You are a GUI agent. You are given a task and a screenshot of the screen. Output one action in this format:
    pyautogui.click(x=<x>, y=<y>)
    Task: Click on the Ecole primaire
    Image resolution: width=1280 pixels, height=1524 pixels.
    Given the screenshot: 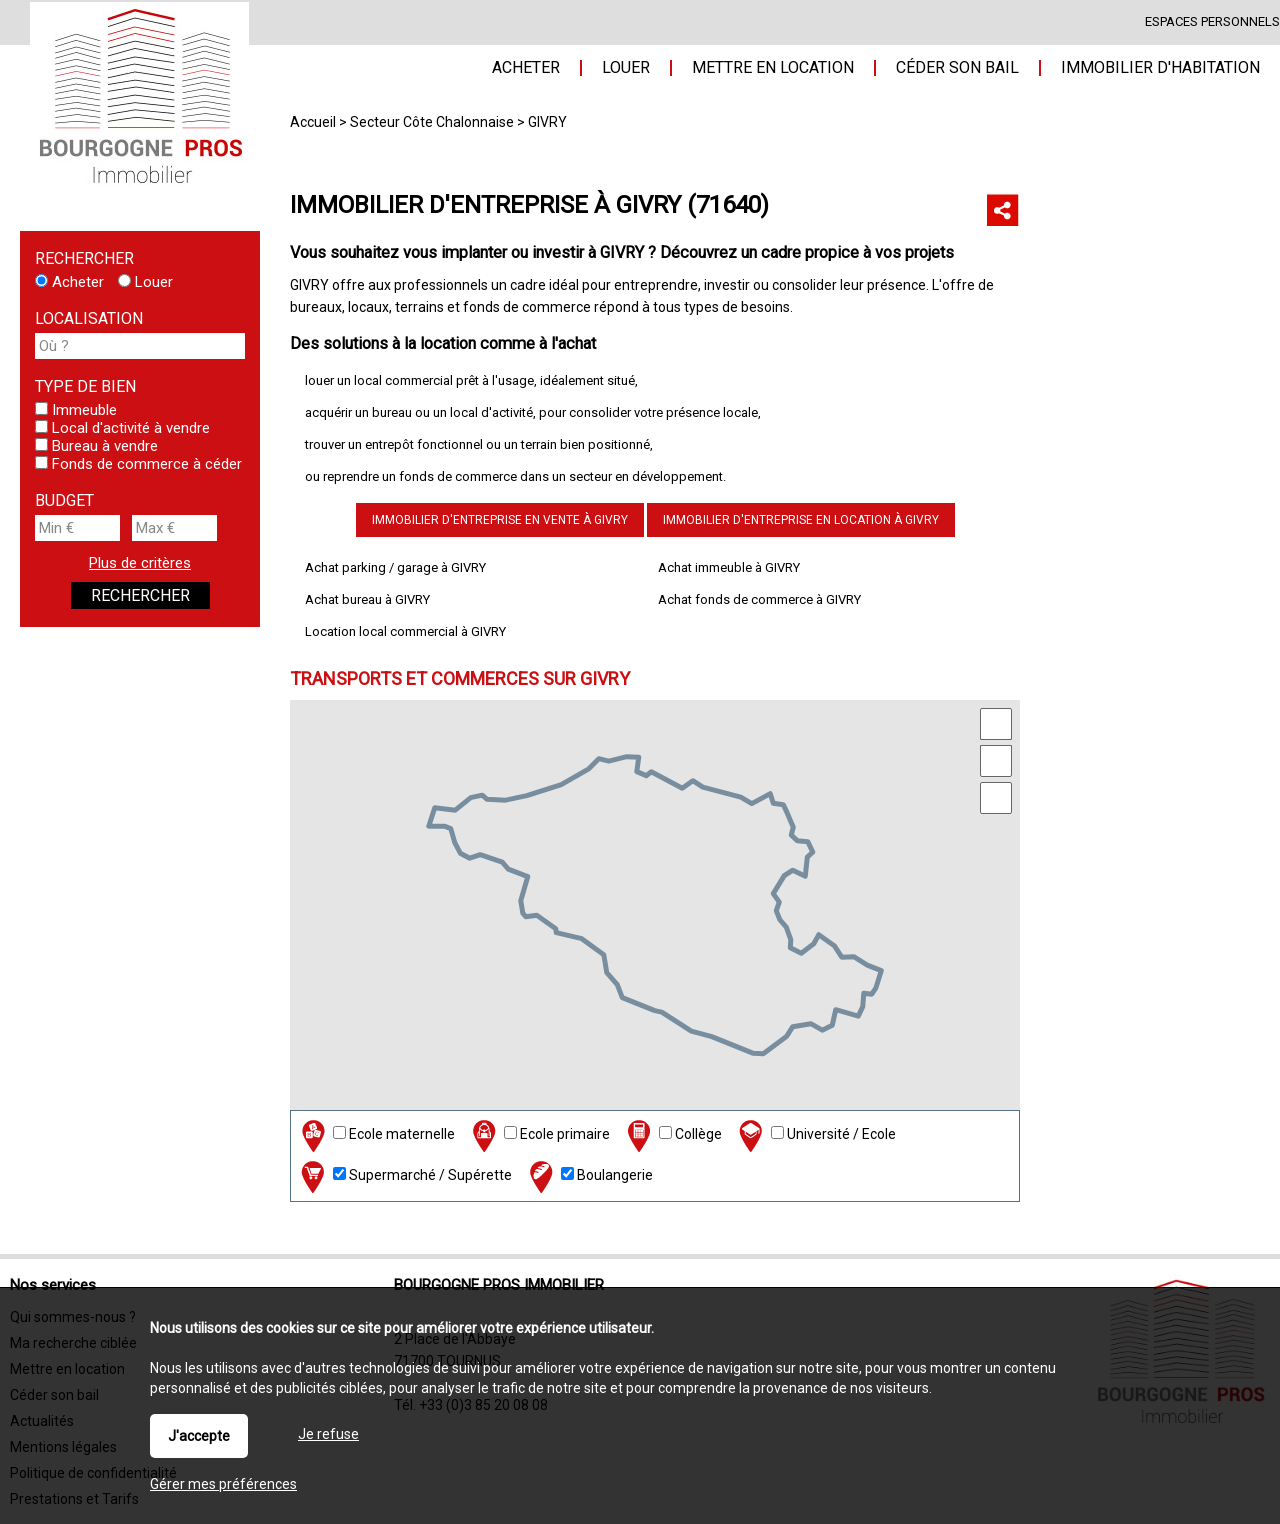 What is the action you would take?
    pyautogui.click(x=539, y=1135)
    